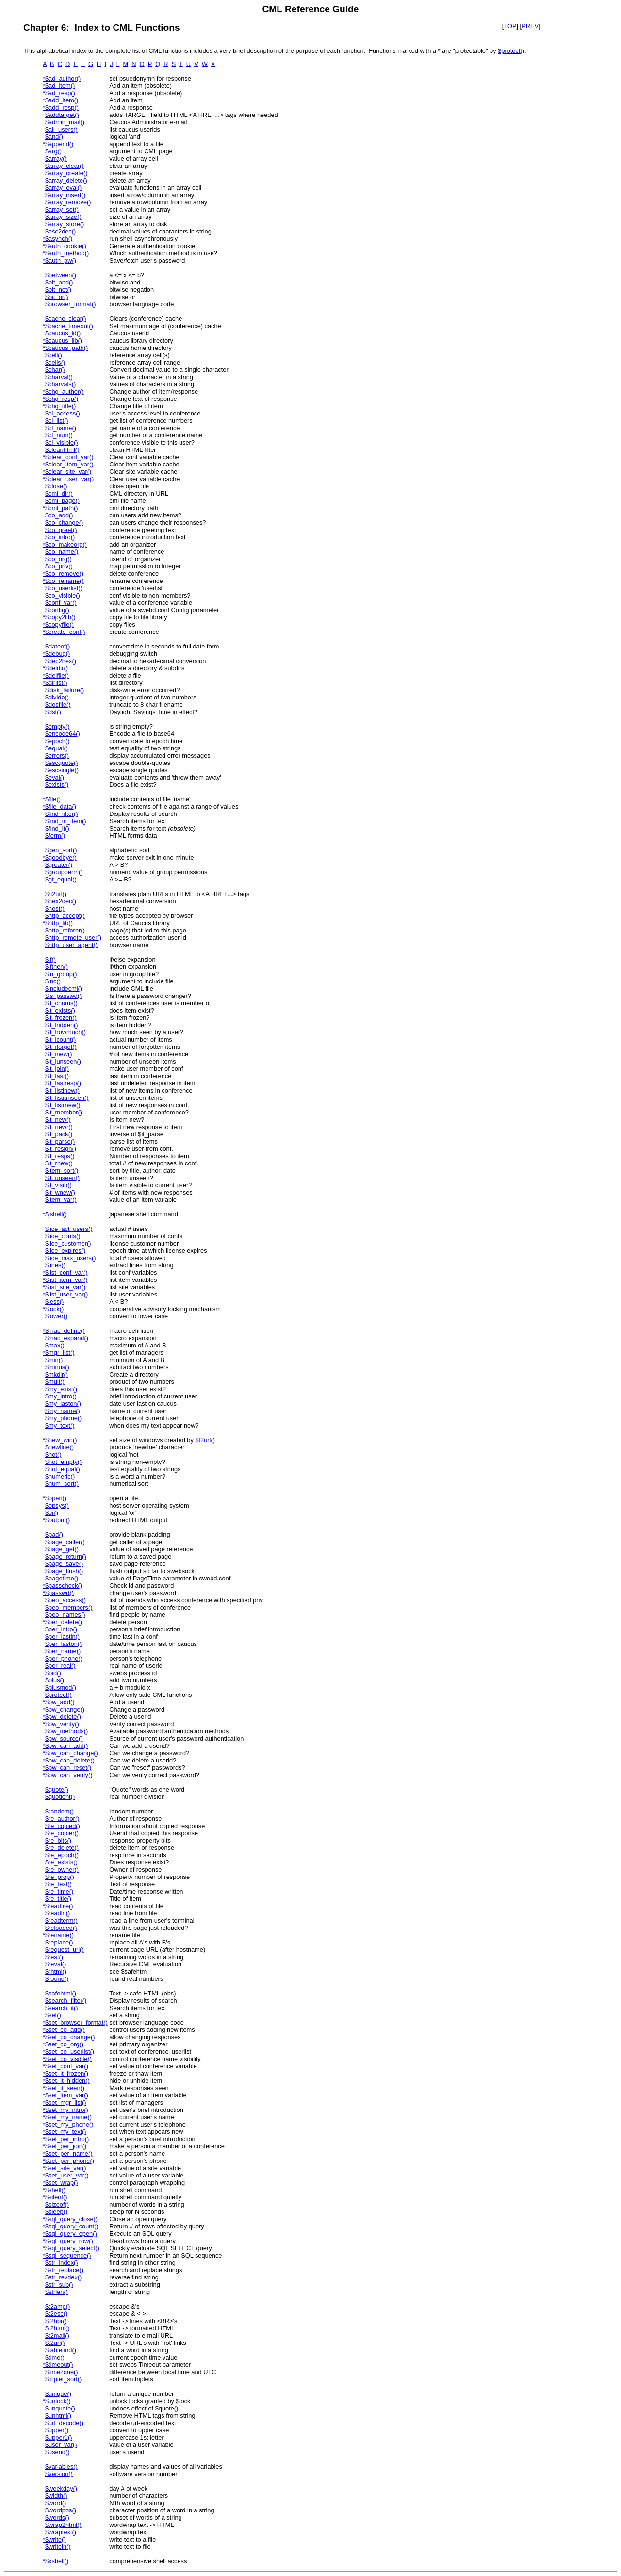  What do you see at coordinates (59, 1891) in the screenshot?
I see `$re_time()` at bounding box center [59, 1891].